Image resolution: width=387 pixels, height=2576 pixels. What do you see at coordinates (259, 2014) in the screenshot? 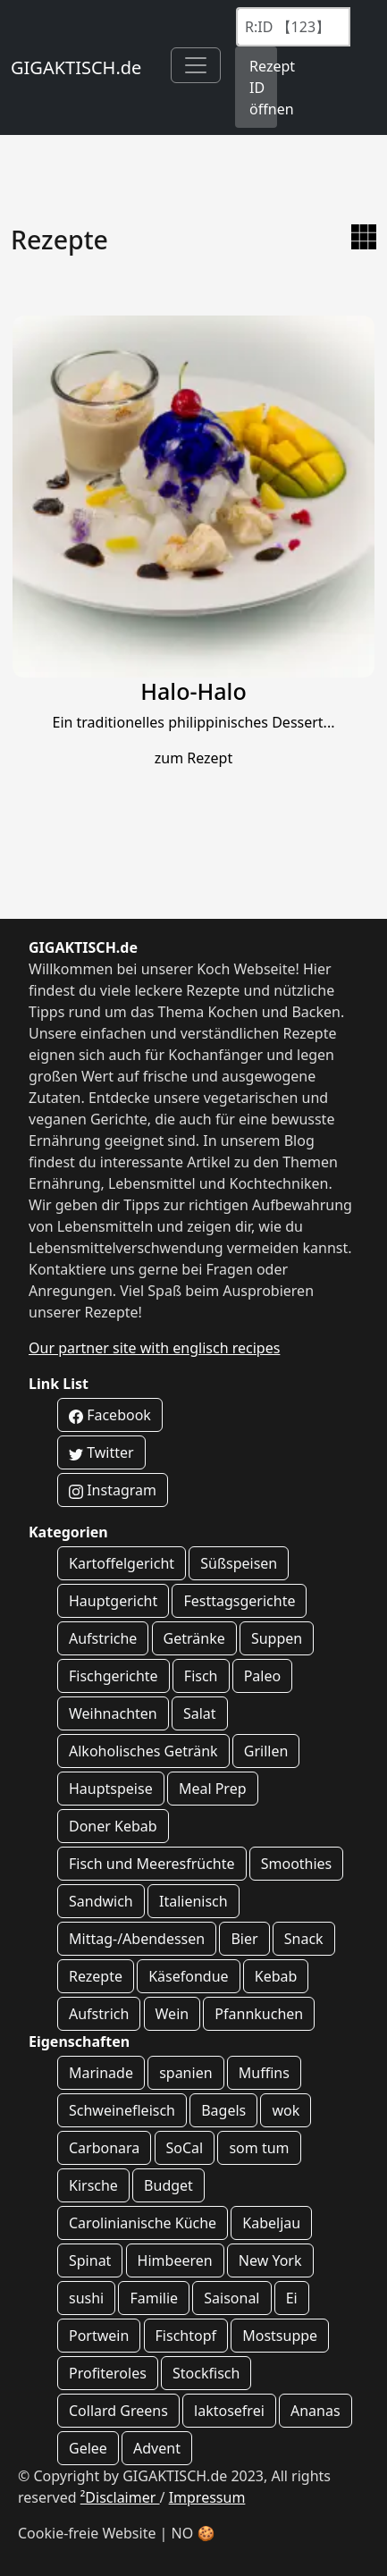
I see `Pfannkuchen` at bounding box center [259, 2014].